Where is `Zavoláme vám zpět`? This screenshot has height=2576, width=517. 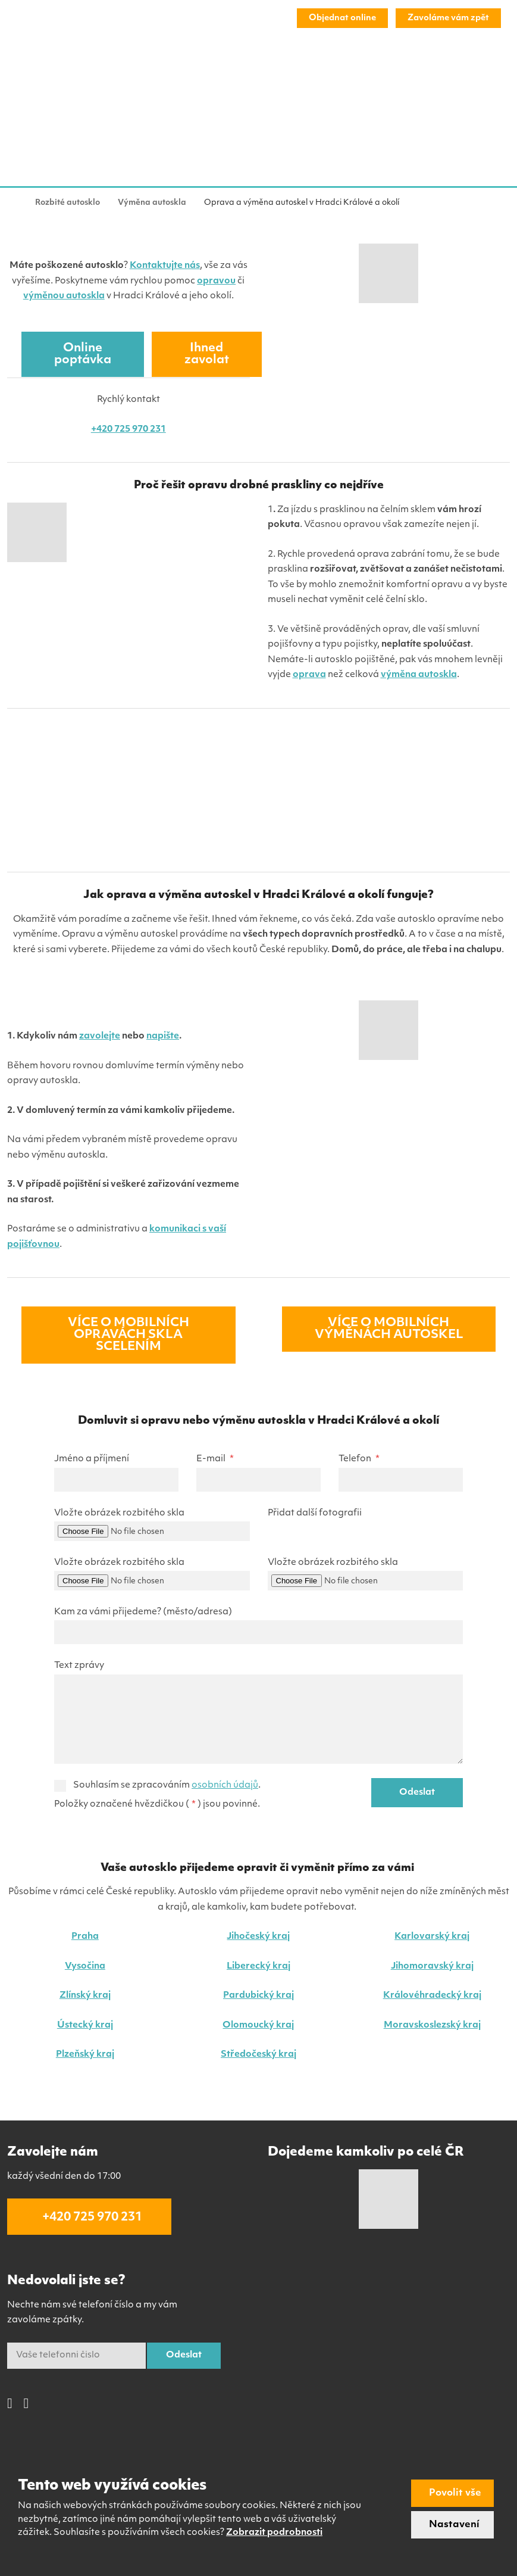
Zavoláme vám zpět is located at coordinates (448, 18).